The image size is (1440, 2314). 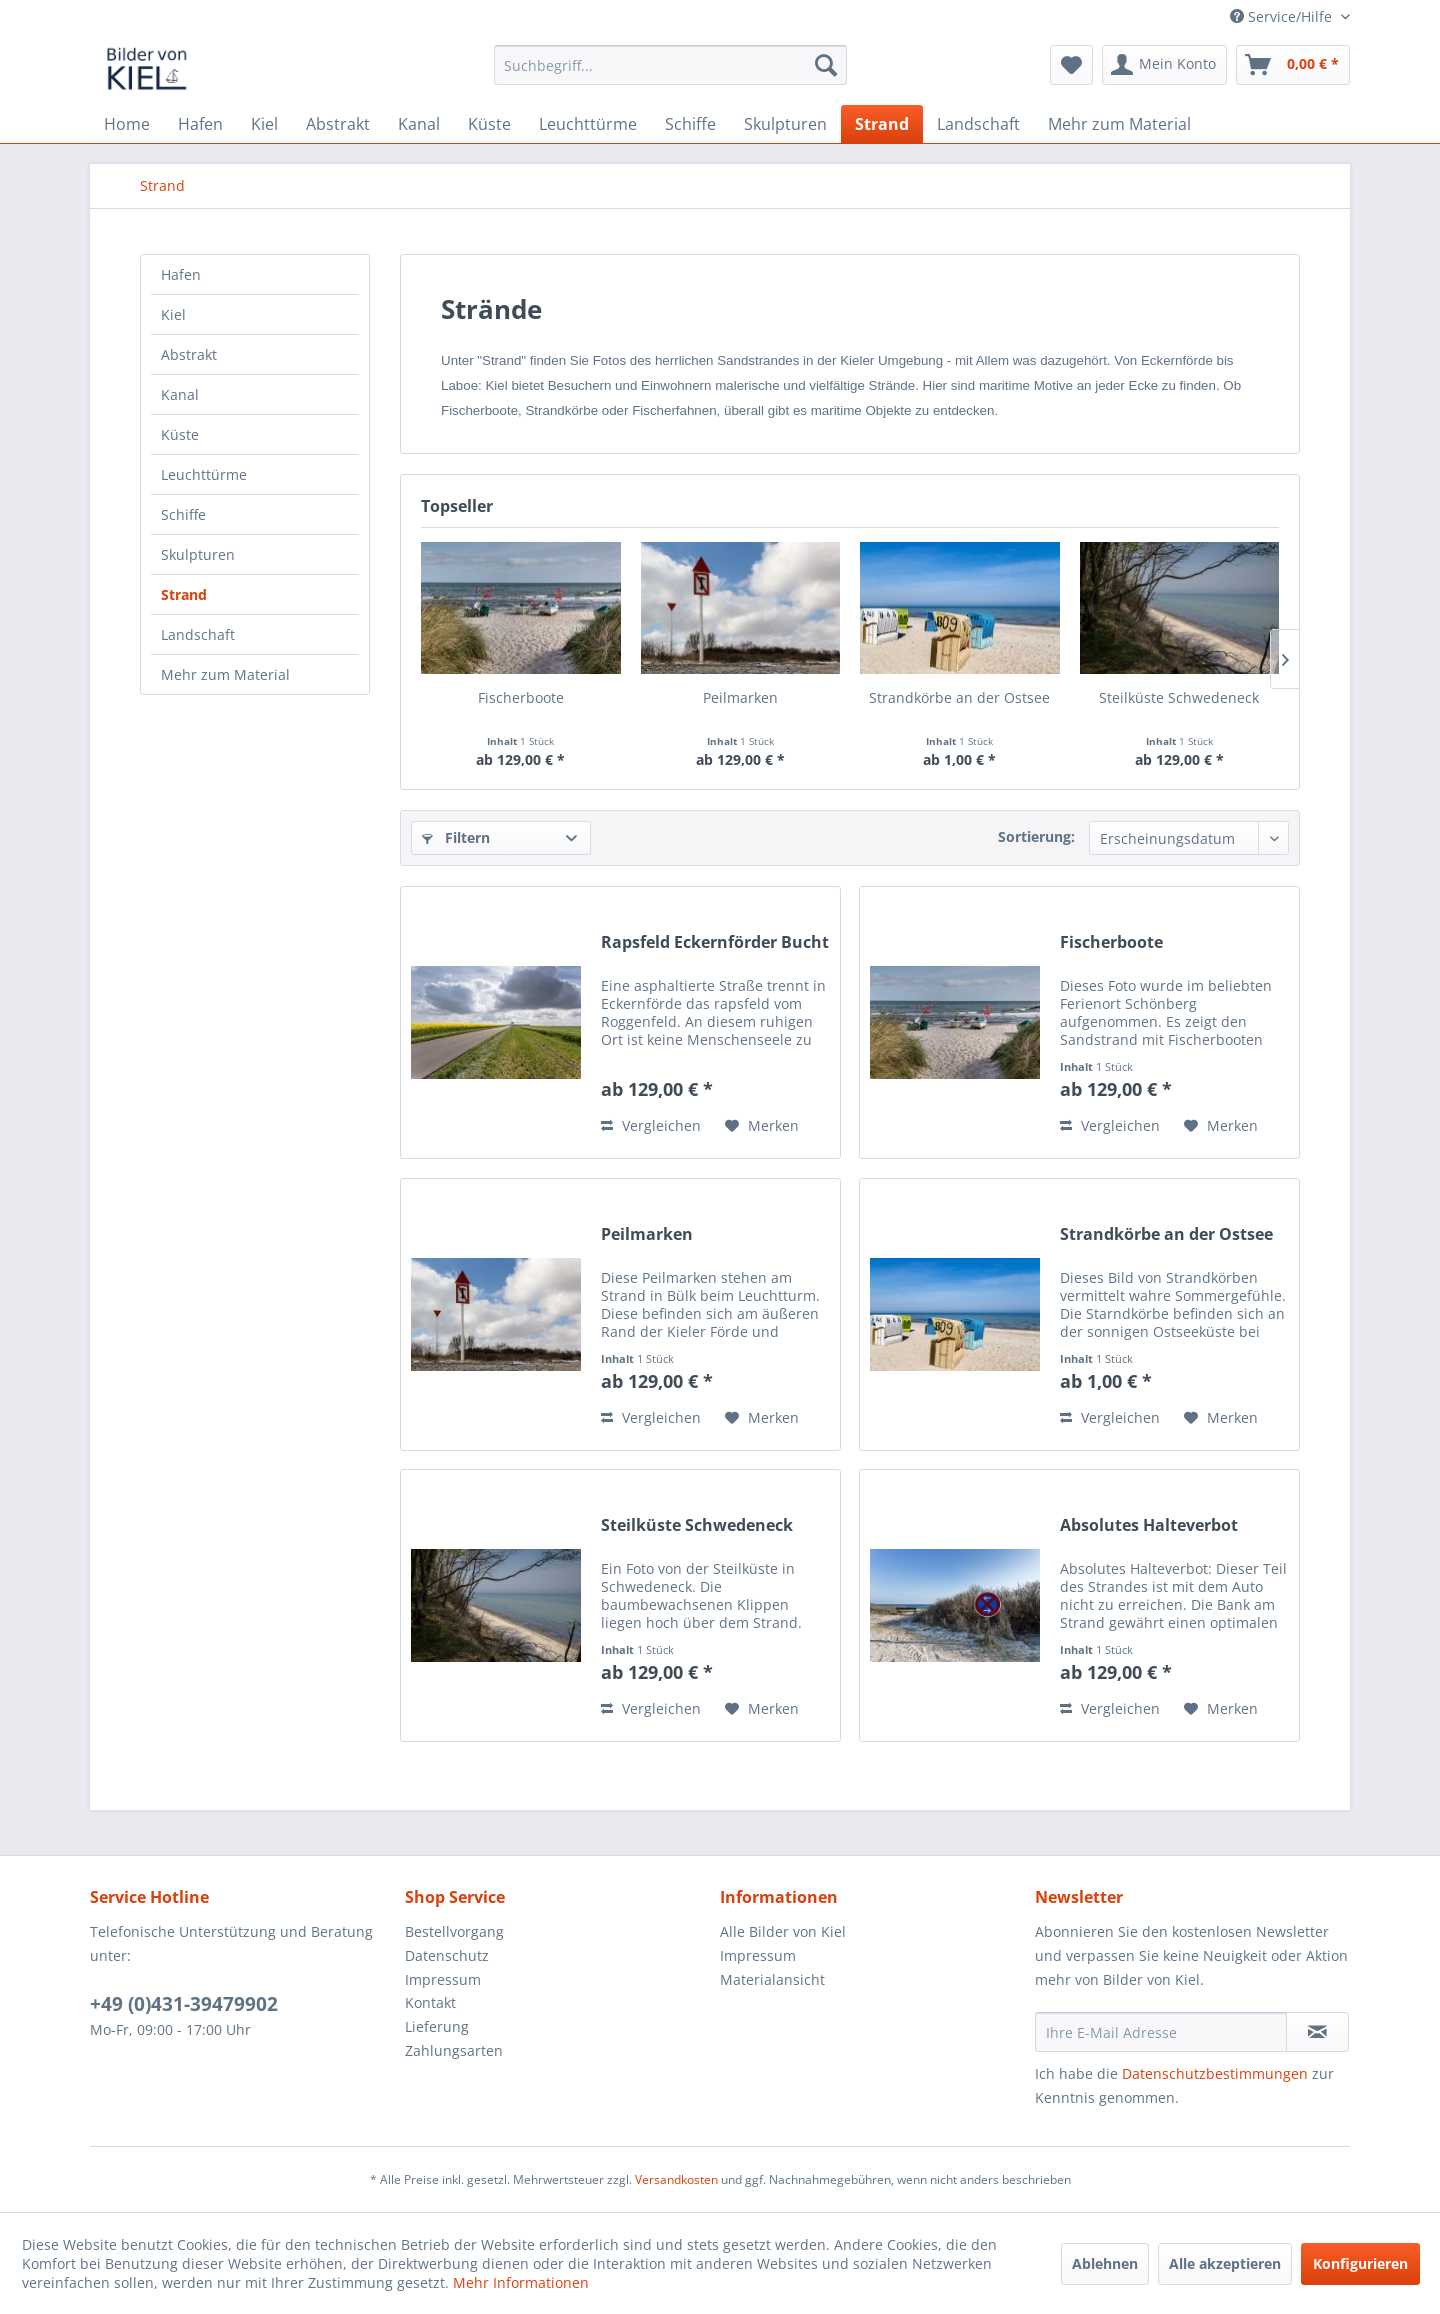 I want to click on [Suchen], so click(x=826, y=65).